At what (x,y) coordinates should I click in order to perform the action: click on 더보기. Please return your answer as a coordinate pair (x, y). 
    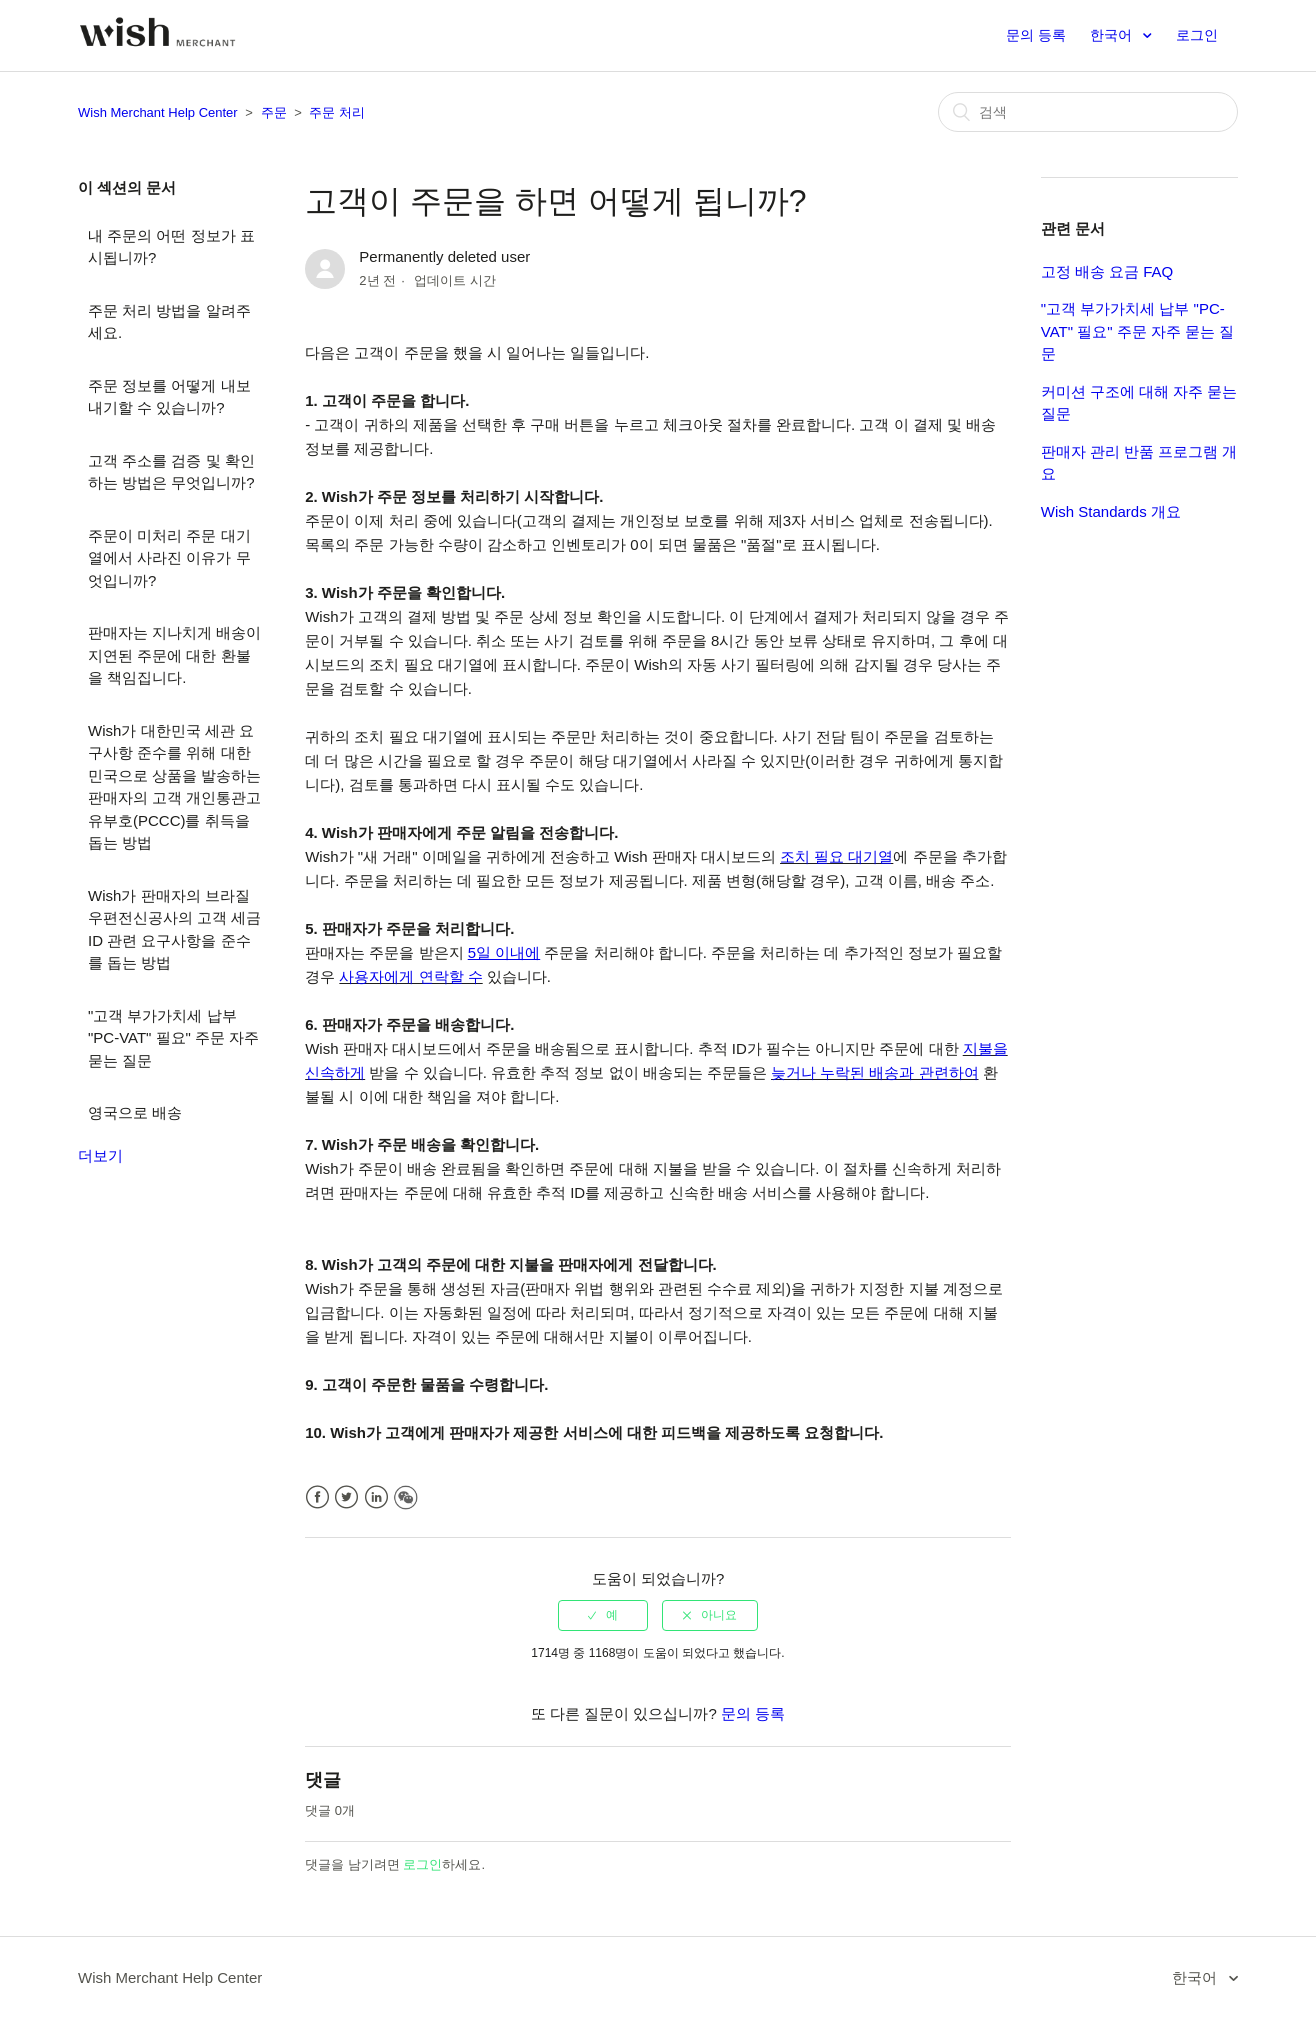
    Looking at the image, I should click on (100, 1155).